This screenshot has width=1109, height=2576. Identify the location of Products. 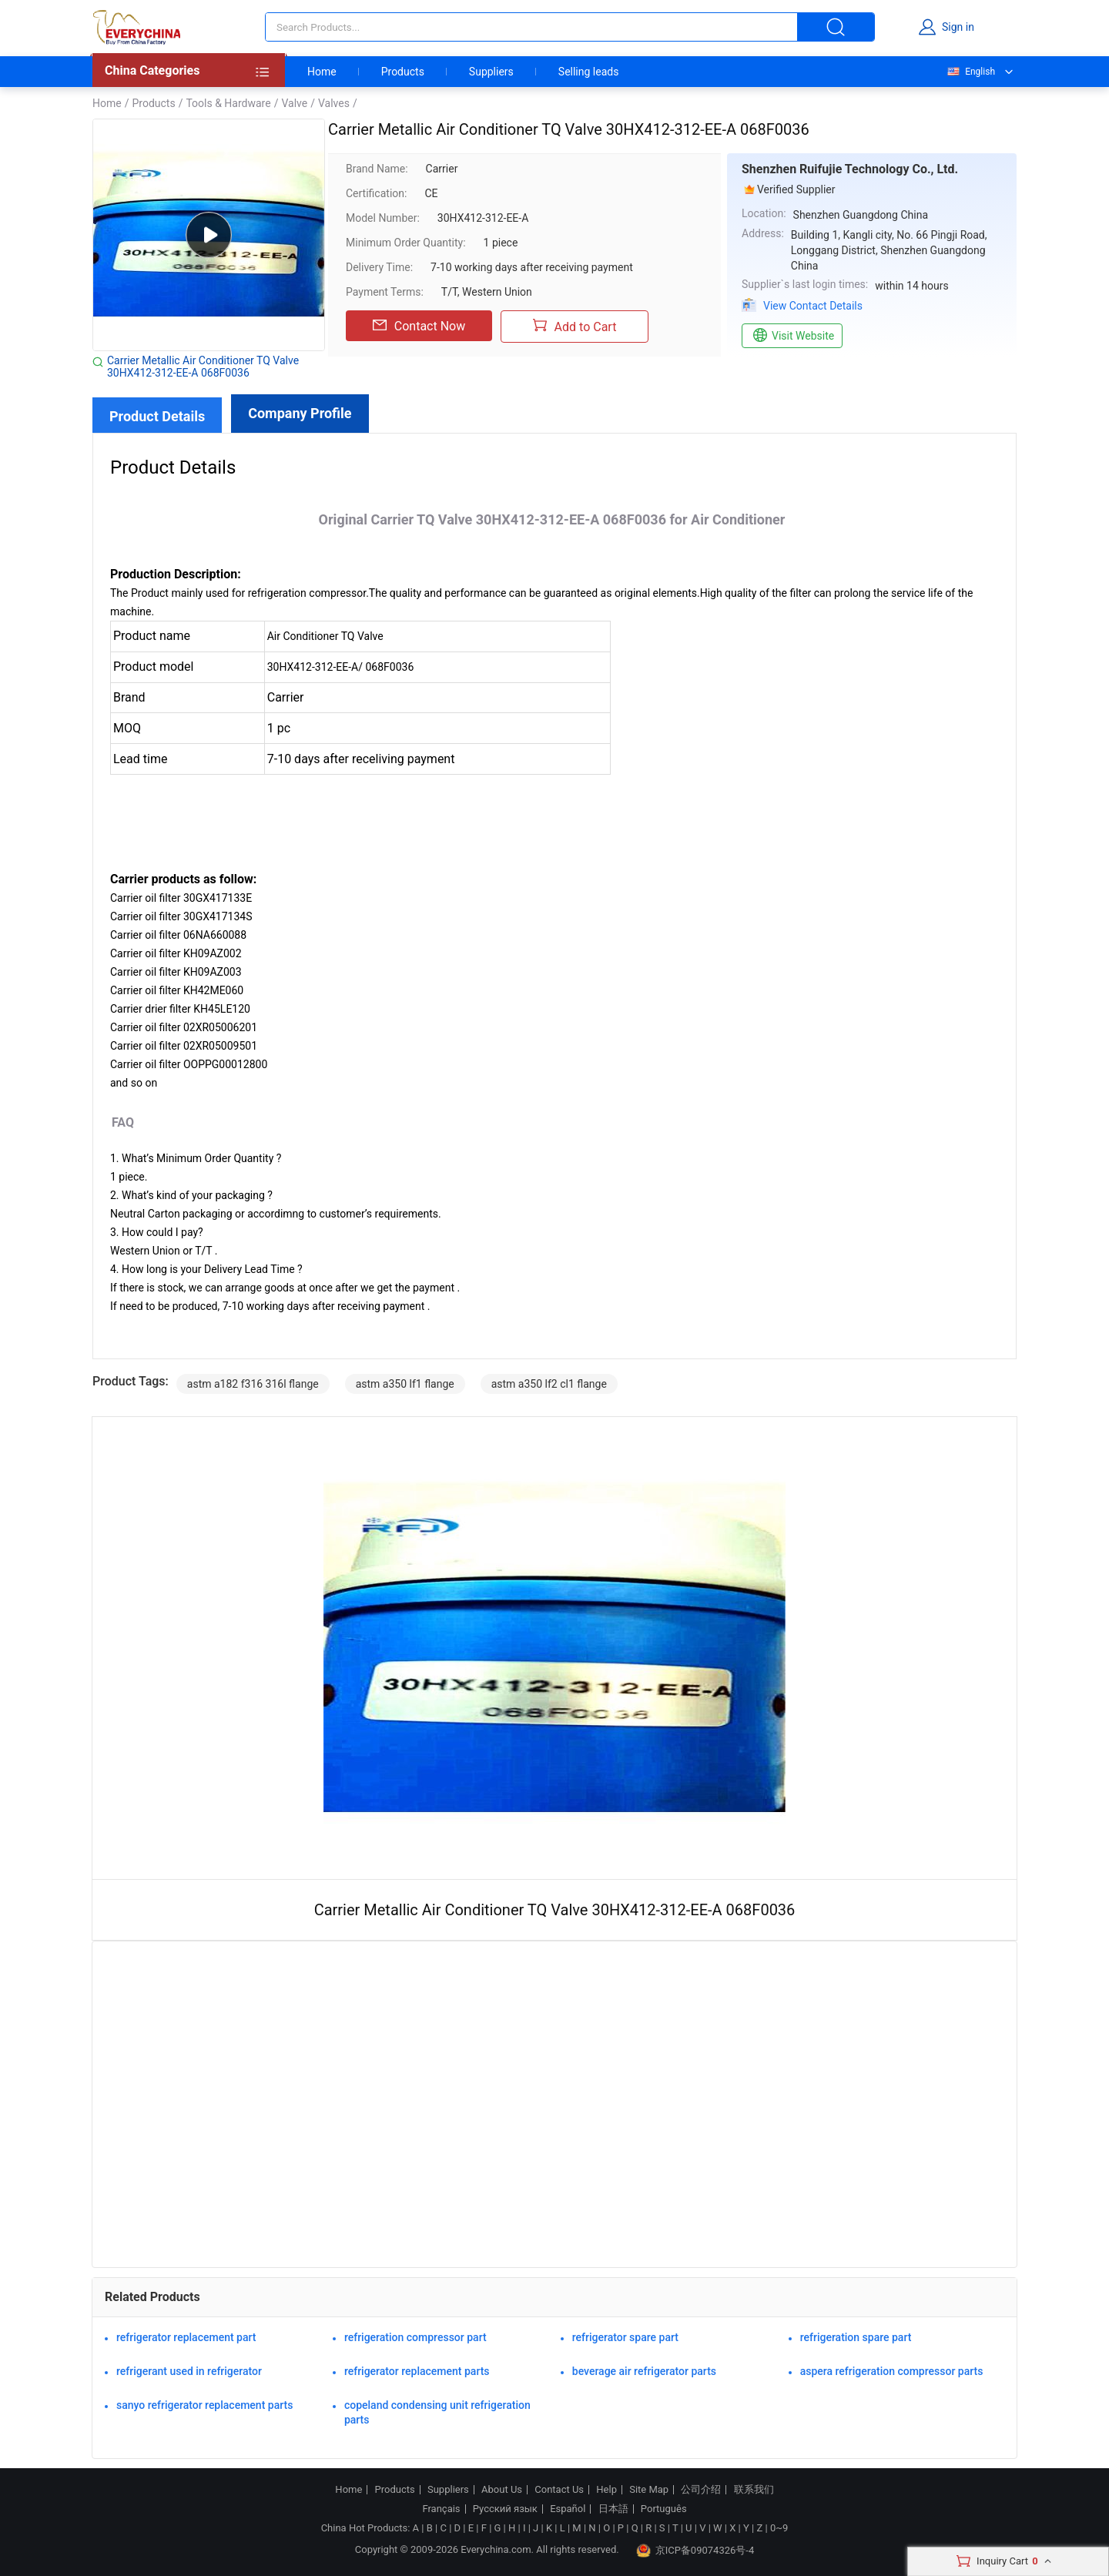
(402, 71).